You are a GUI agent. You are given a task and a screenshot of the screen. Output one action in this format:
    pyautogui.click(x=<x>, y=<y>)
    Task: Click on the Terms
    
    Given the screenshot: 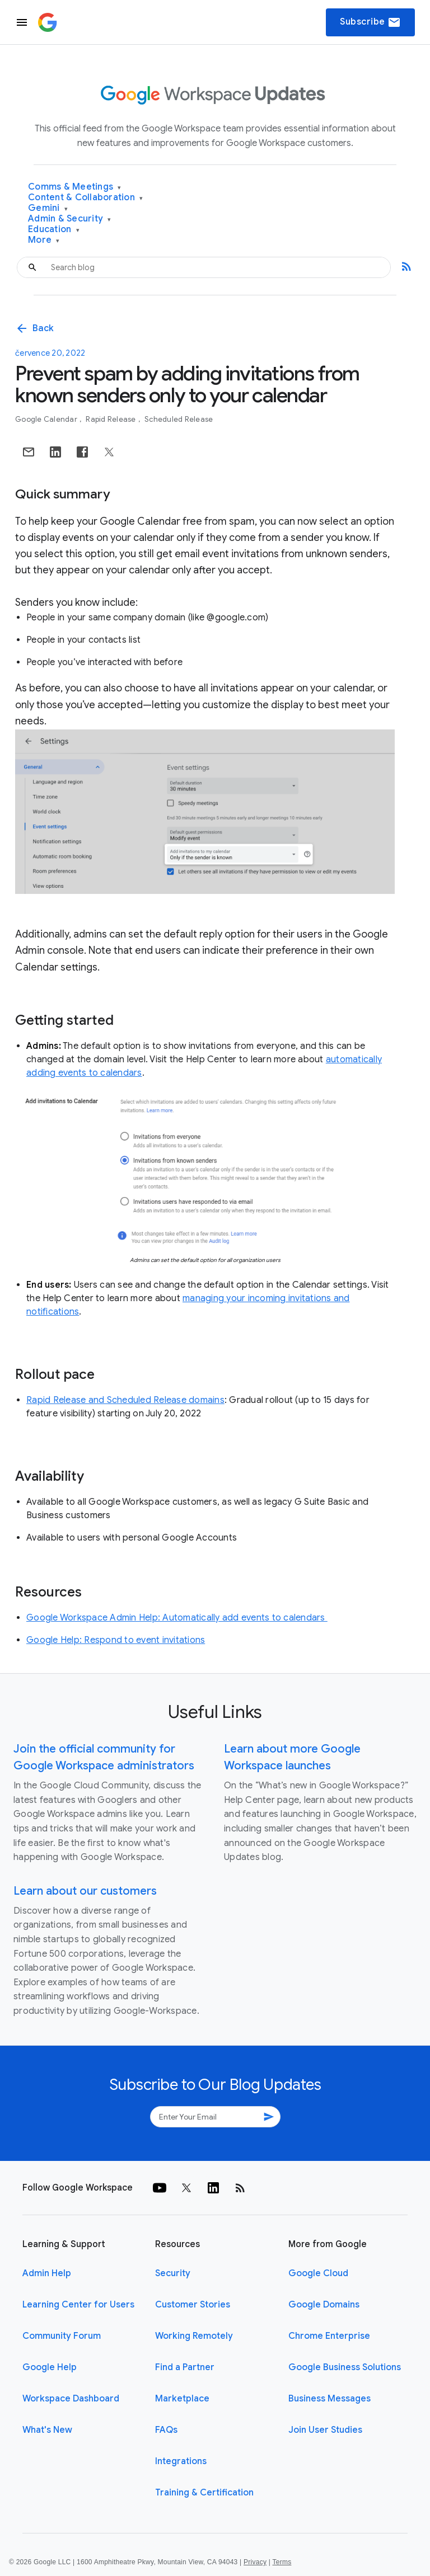 What is the action you would take?
    pyautogui.click(x=281, y=2562)
    